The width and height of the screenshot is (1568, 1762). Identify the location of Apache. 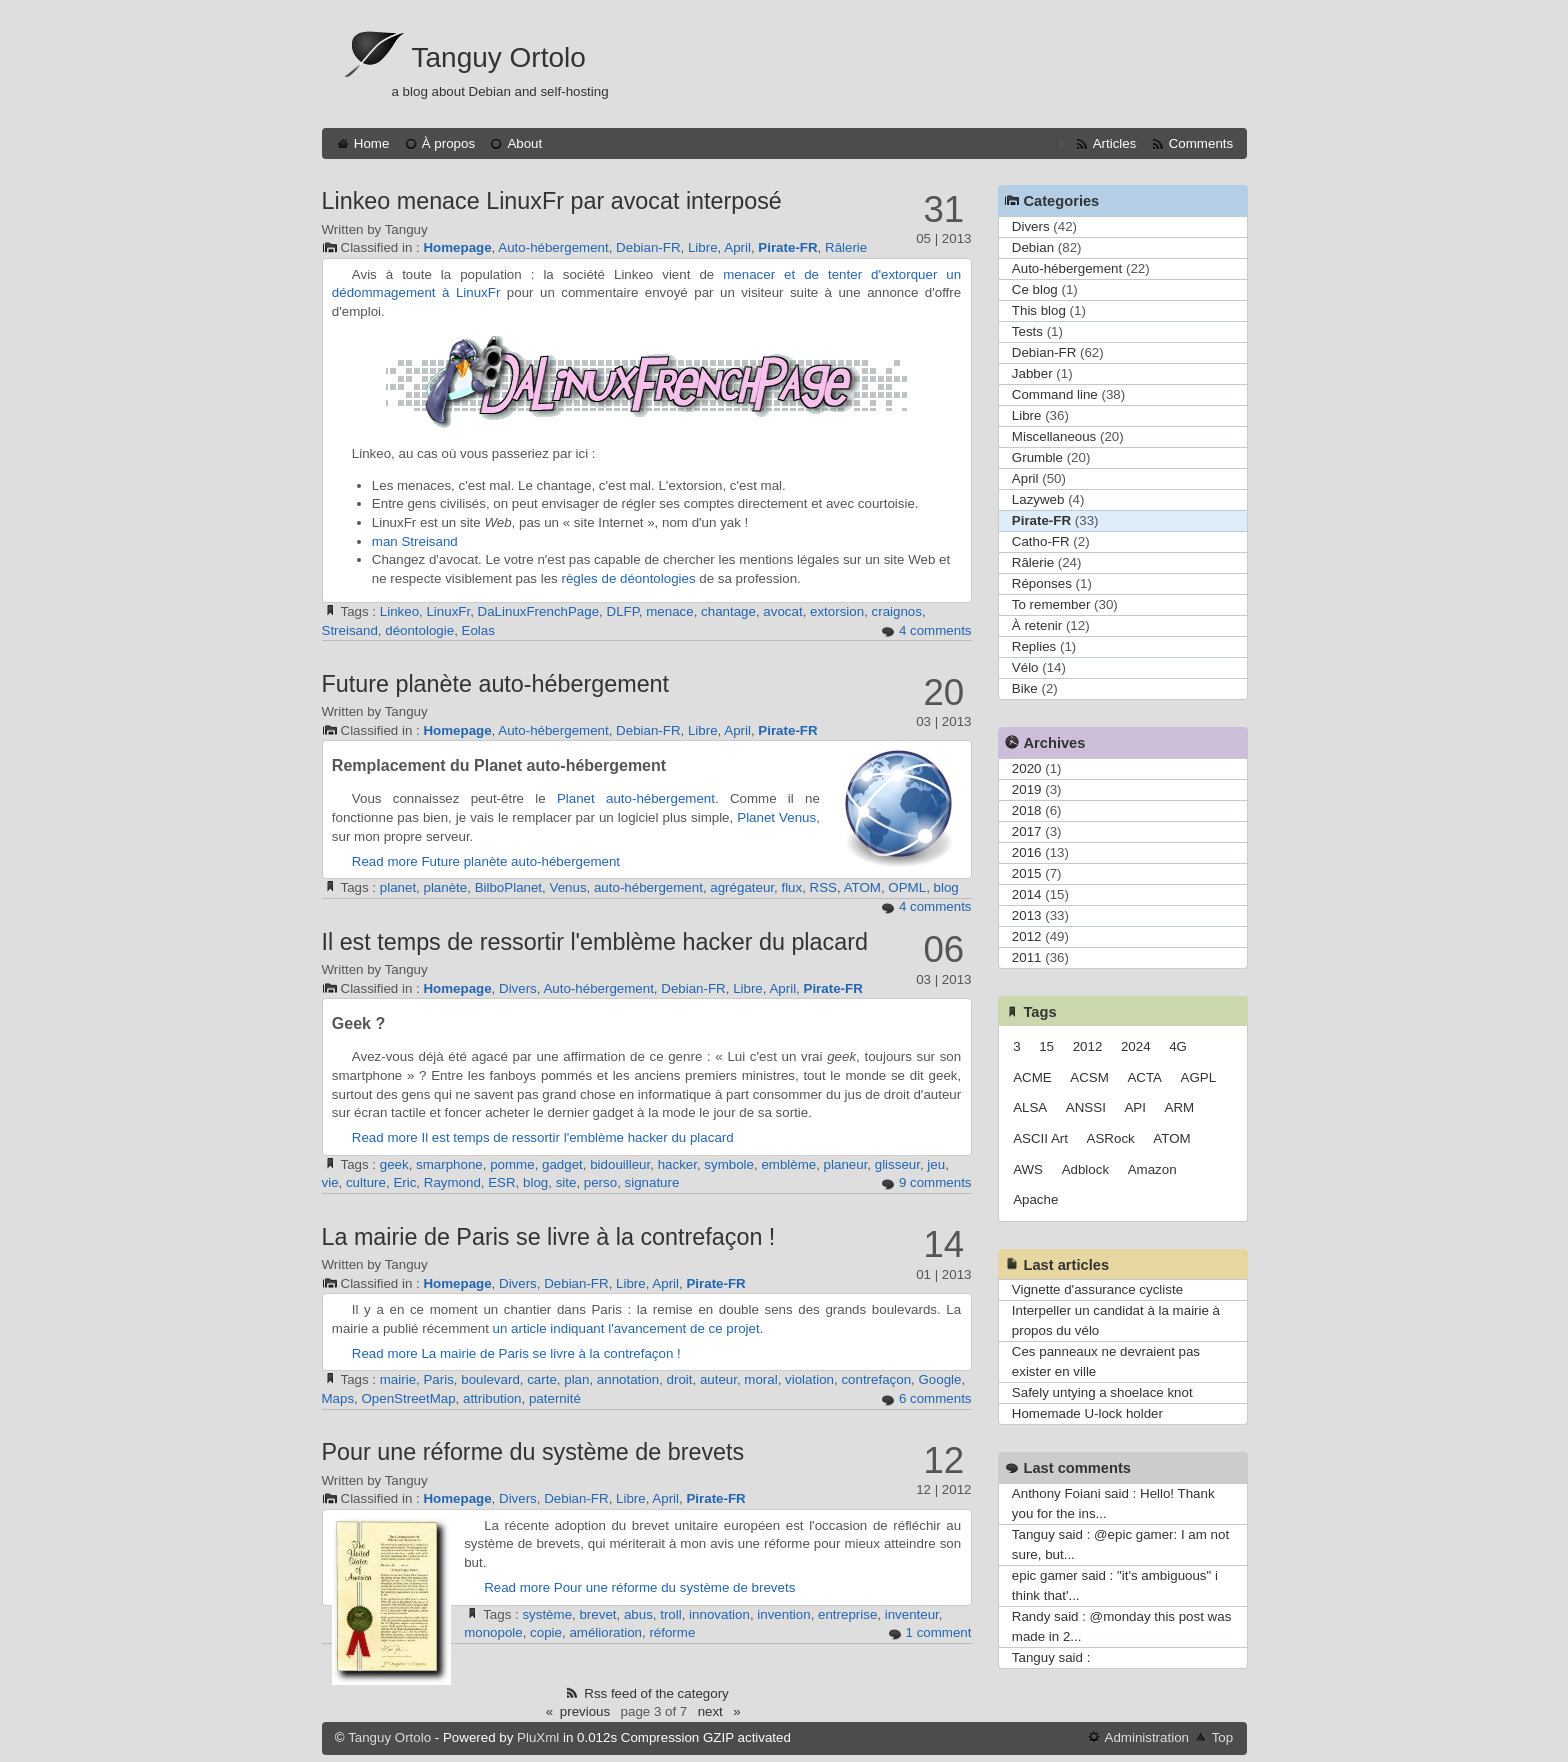
(1035, 1199).